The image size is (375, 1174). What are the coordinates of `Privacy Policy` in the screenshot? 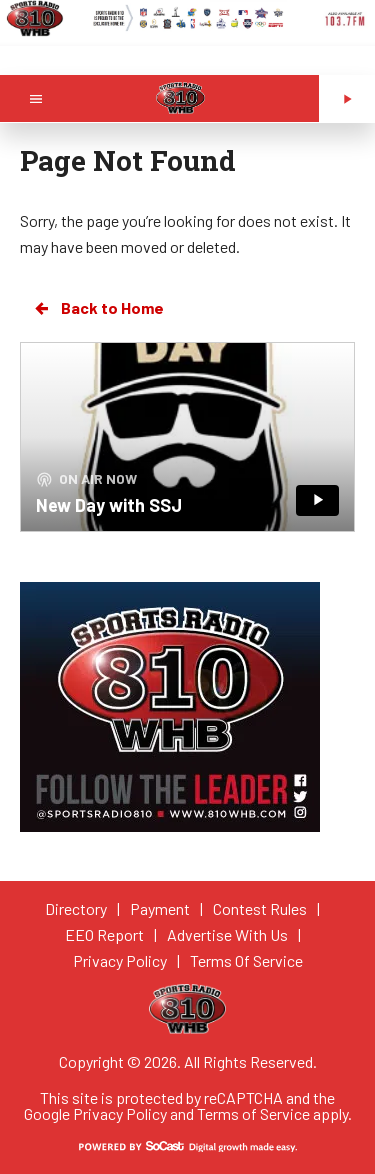 It's located at (120, 1113).